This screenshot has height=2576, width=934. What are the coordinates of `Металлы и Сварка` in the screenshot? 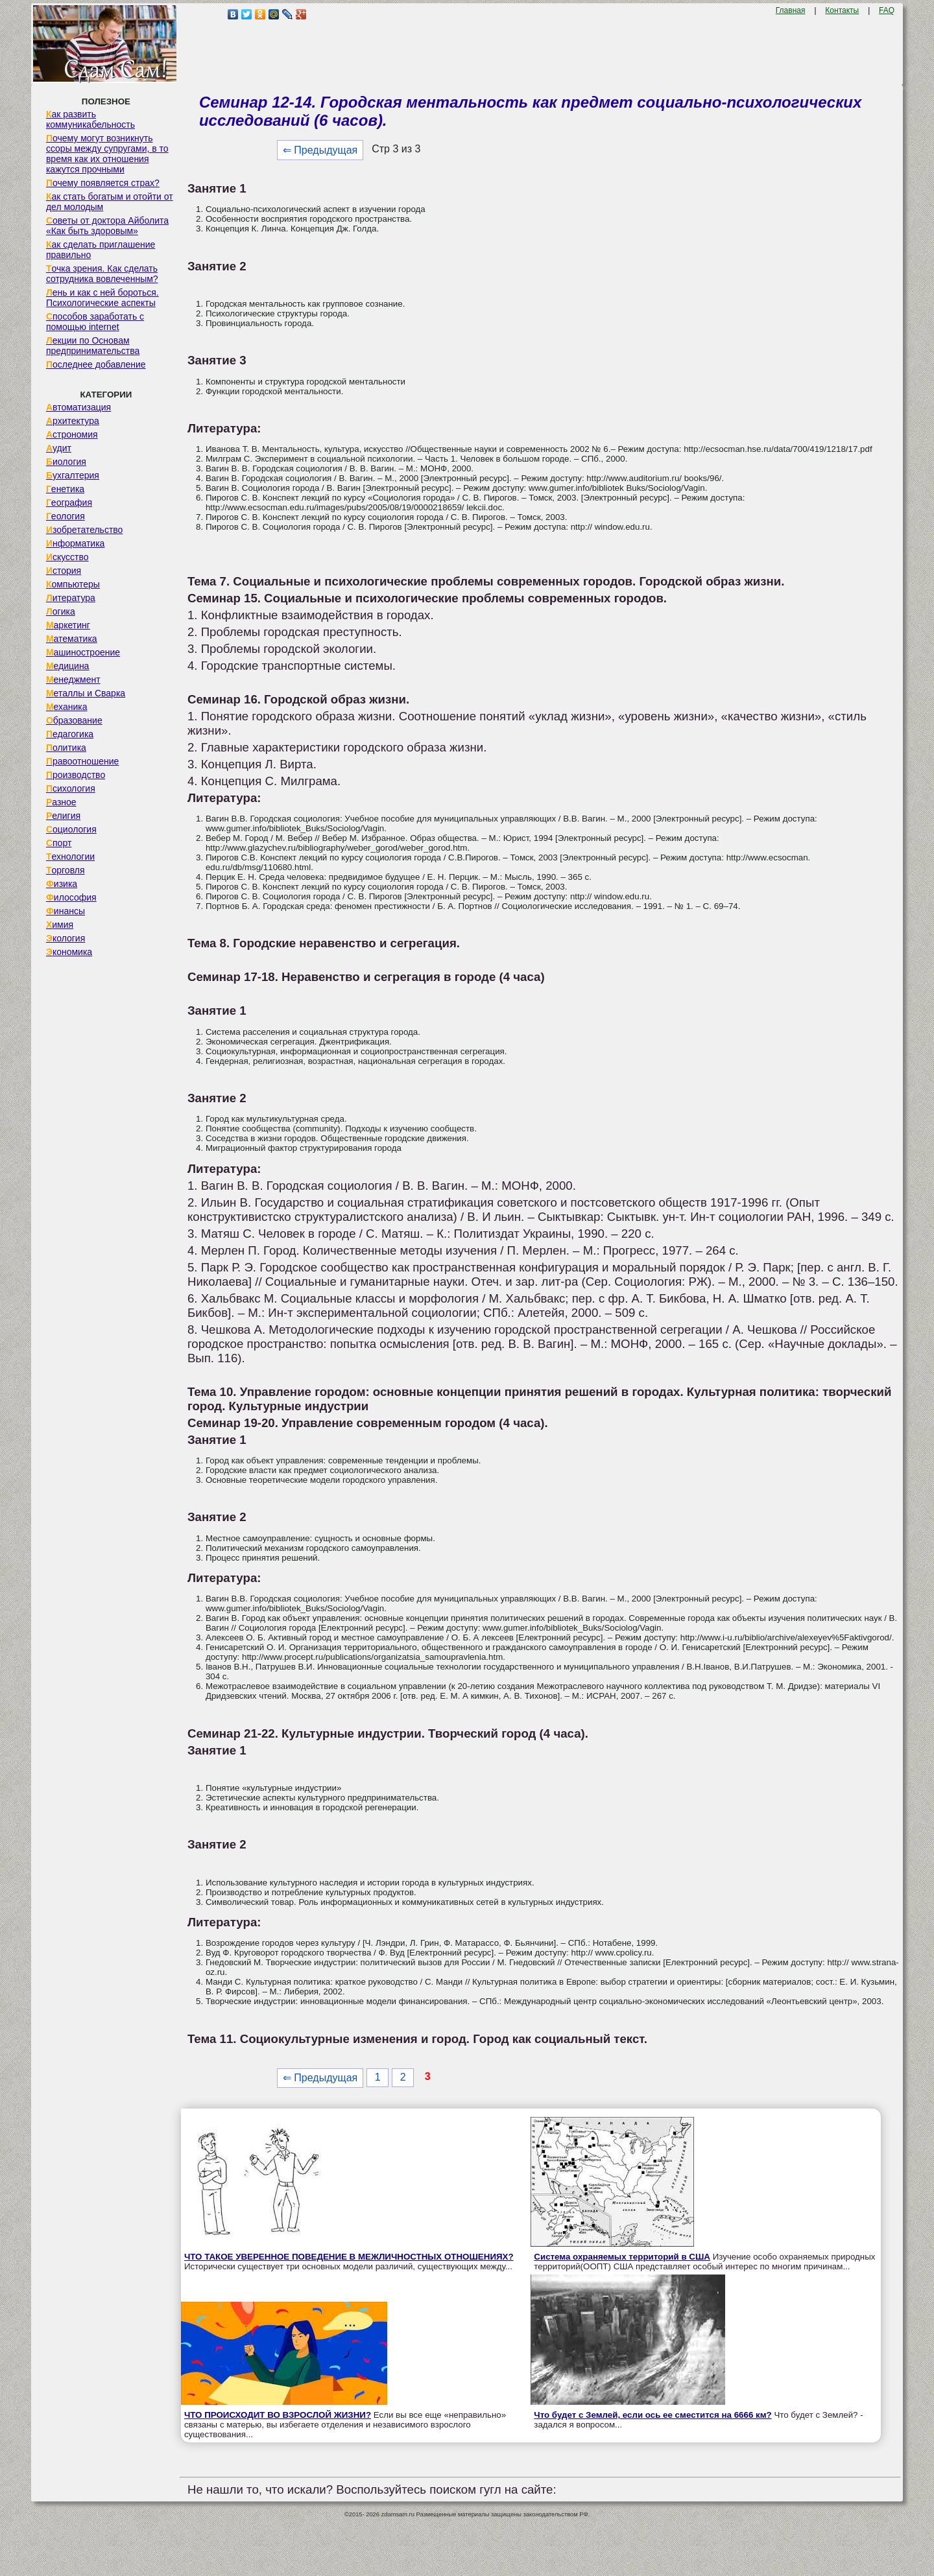 It's located at (85, 693).